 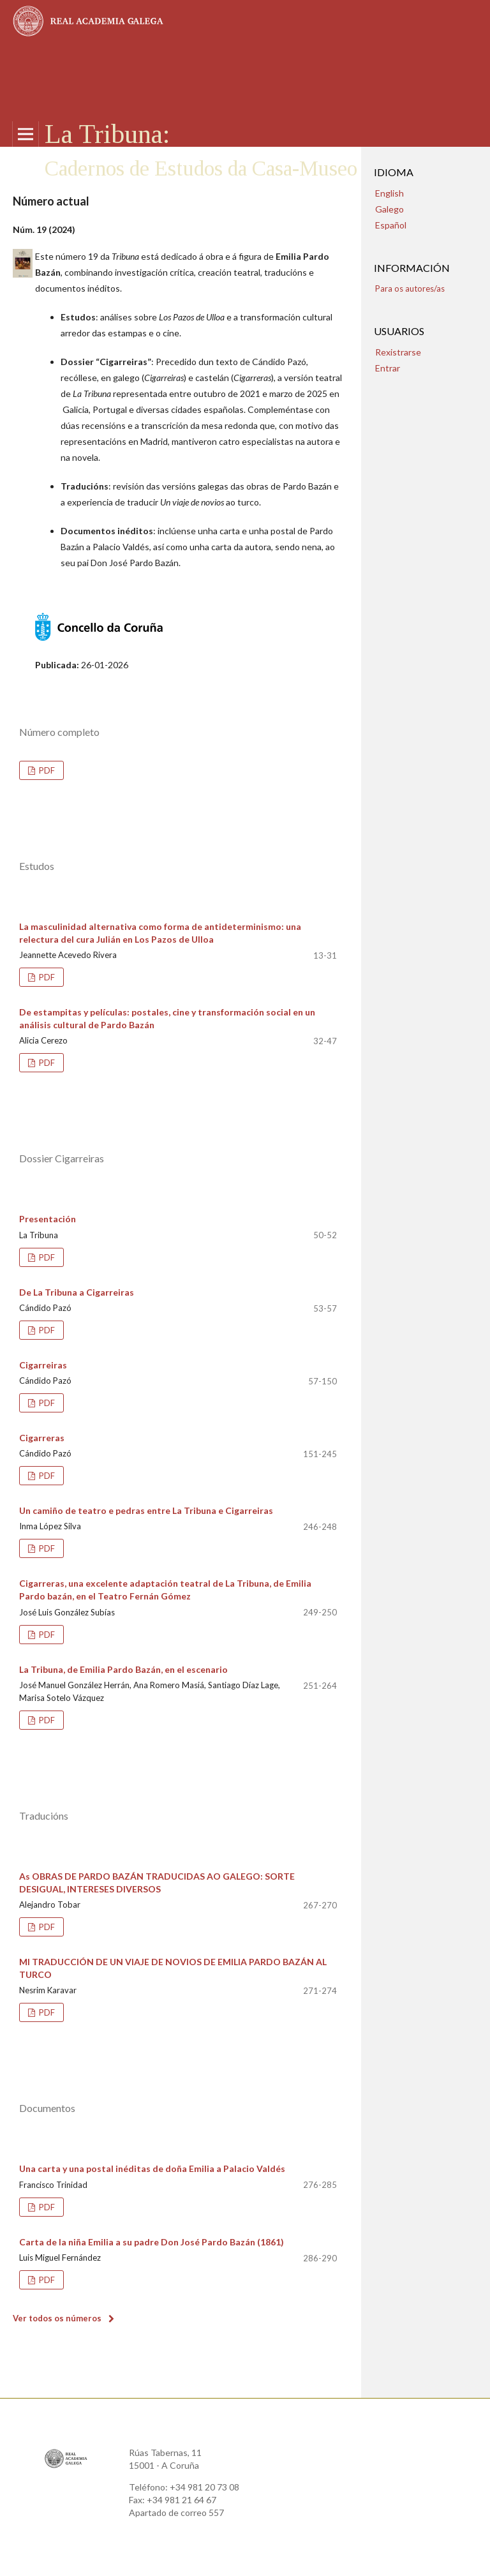 What do you see at coordinates (146, 1510) in the screenshot?
I see `Un camiño de teatro e pedras entre La Tribuna e Cigarreiras` at bounding box center [146, 1510].